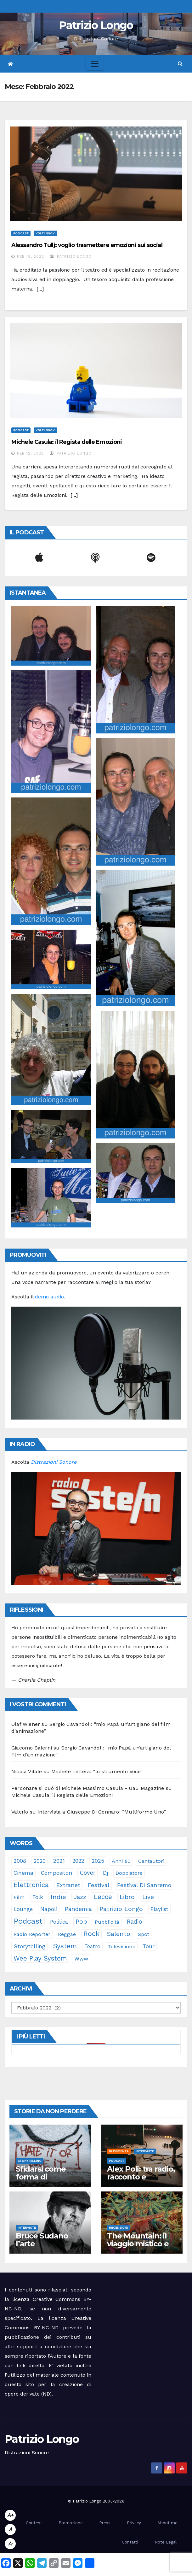 The width and height of the screenshot is (192, 2576). What do you see at coordinates (141, 2180) in the screenshot?
I see `Alex Poli: tra radio, racconto e immaginario oltre il suono` at bounding box center [141, 2180].